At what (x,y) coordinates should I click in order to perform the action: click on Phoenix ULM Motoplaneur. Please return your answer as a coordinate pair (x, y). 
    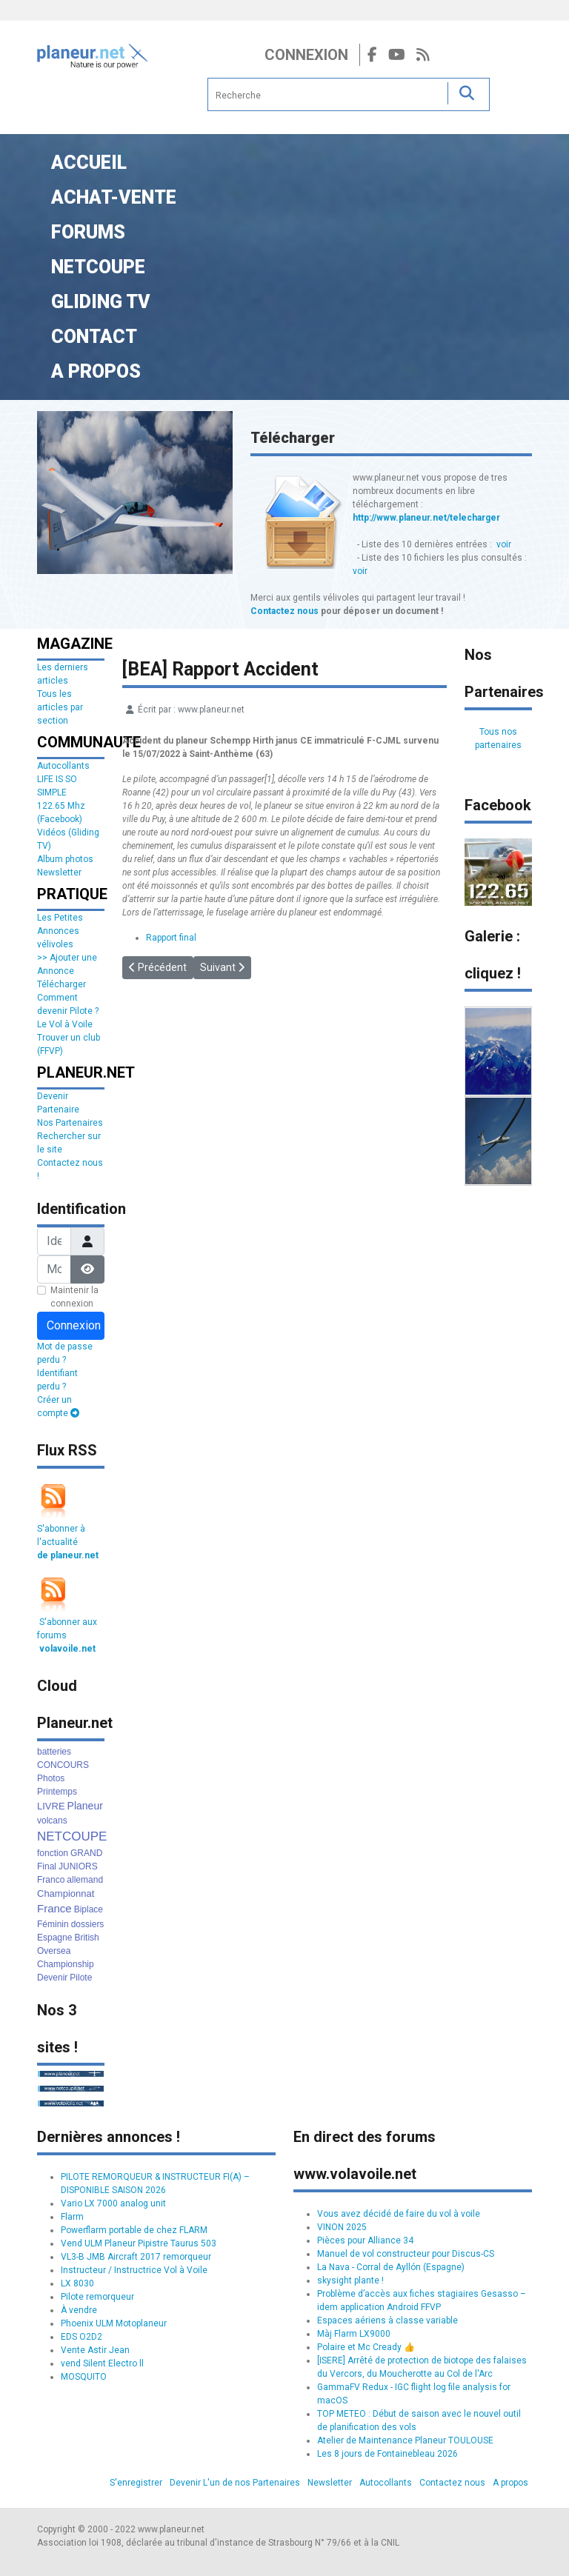
    Looking at the image, I should click on (114, 2323).